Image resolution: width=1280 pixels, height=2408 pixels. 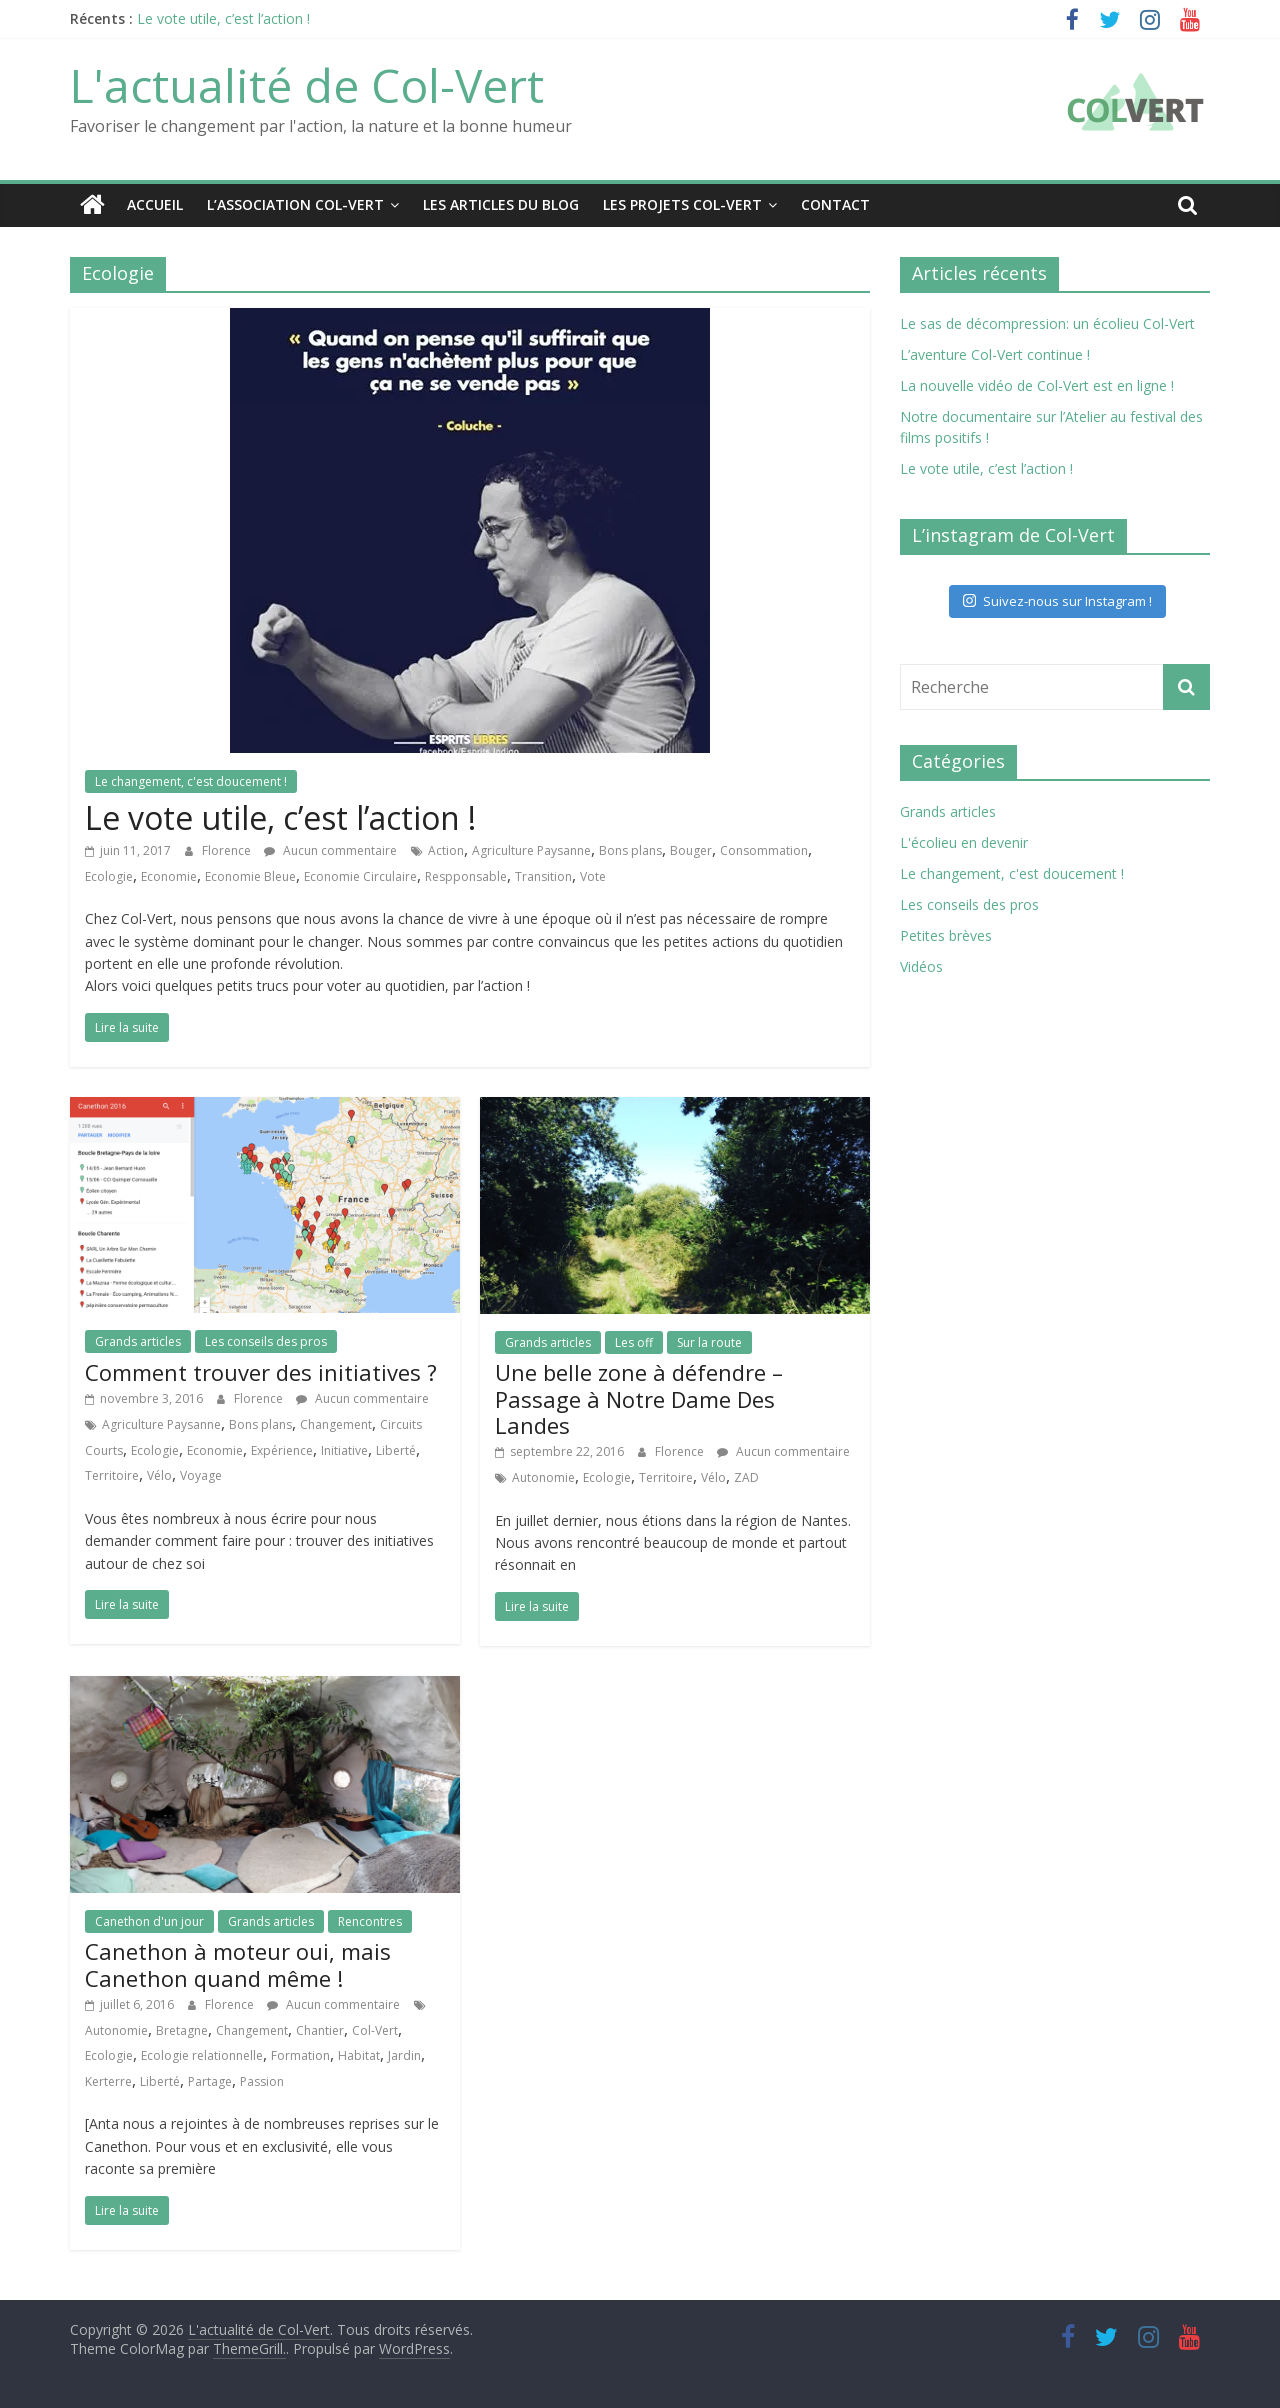 I want to click on Initiative, so click(x=344, y=1449).